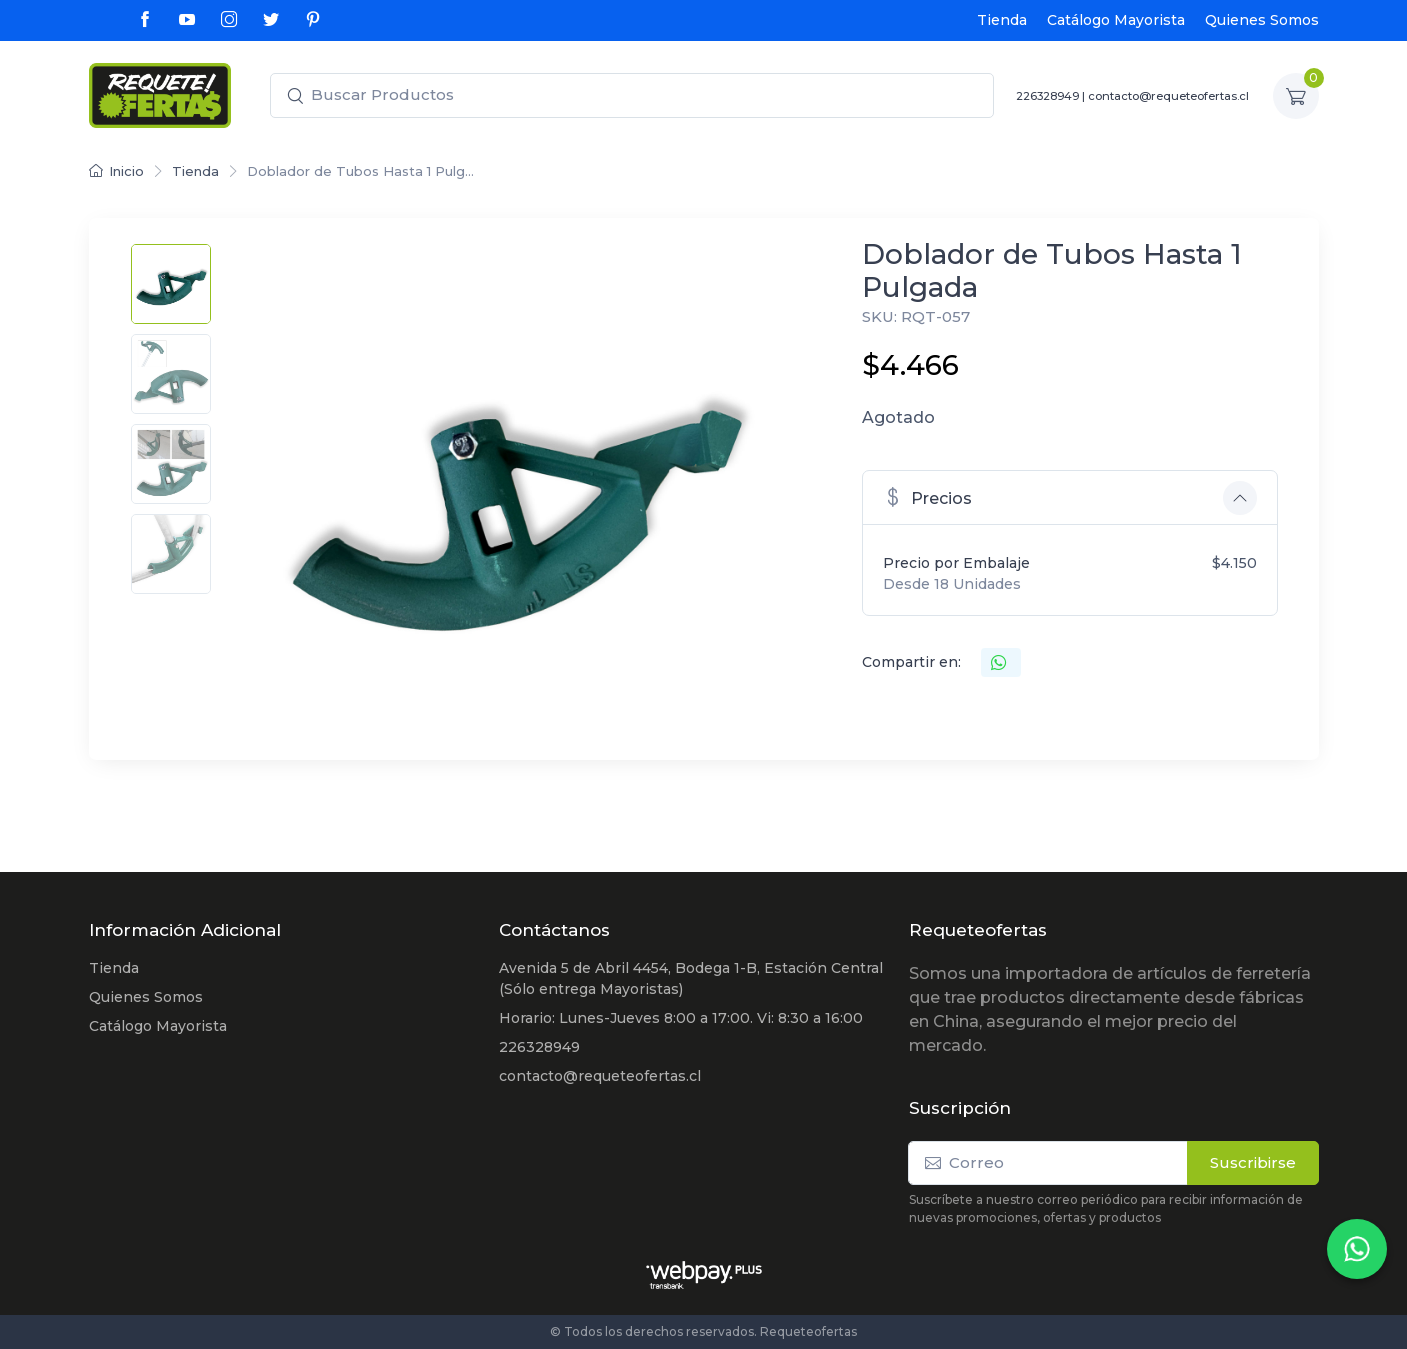  Describe the element at coordinates (927, 496) in the screenshot. I see `Precios [button]` at that location.